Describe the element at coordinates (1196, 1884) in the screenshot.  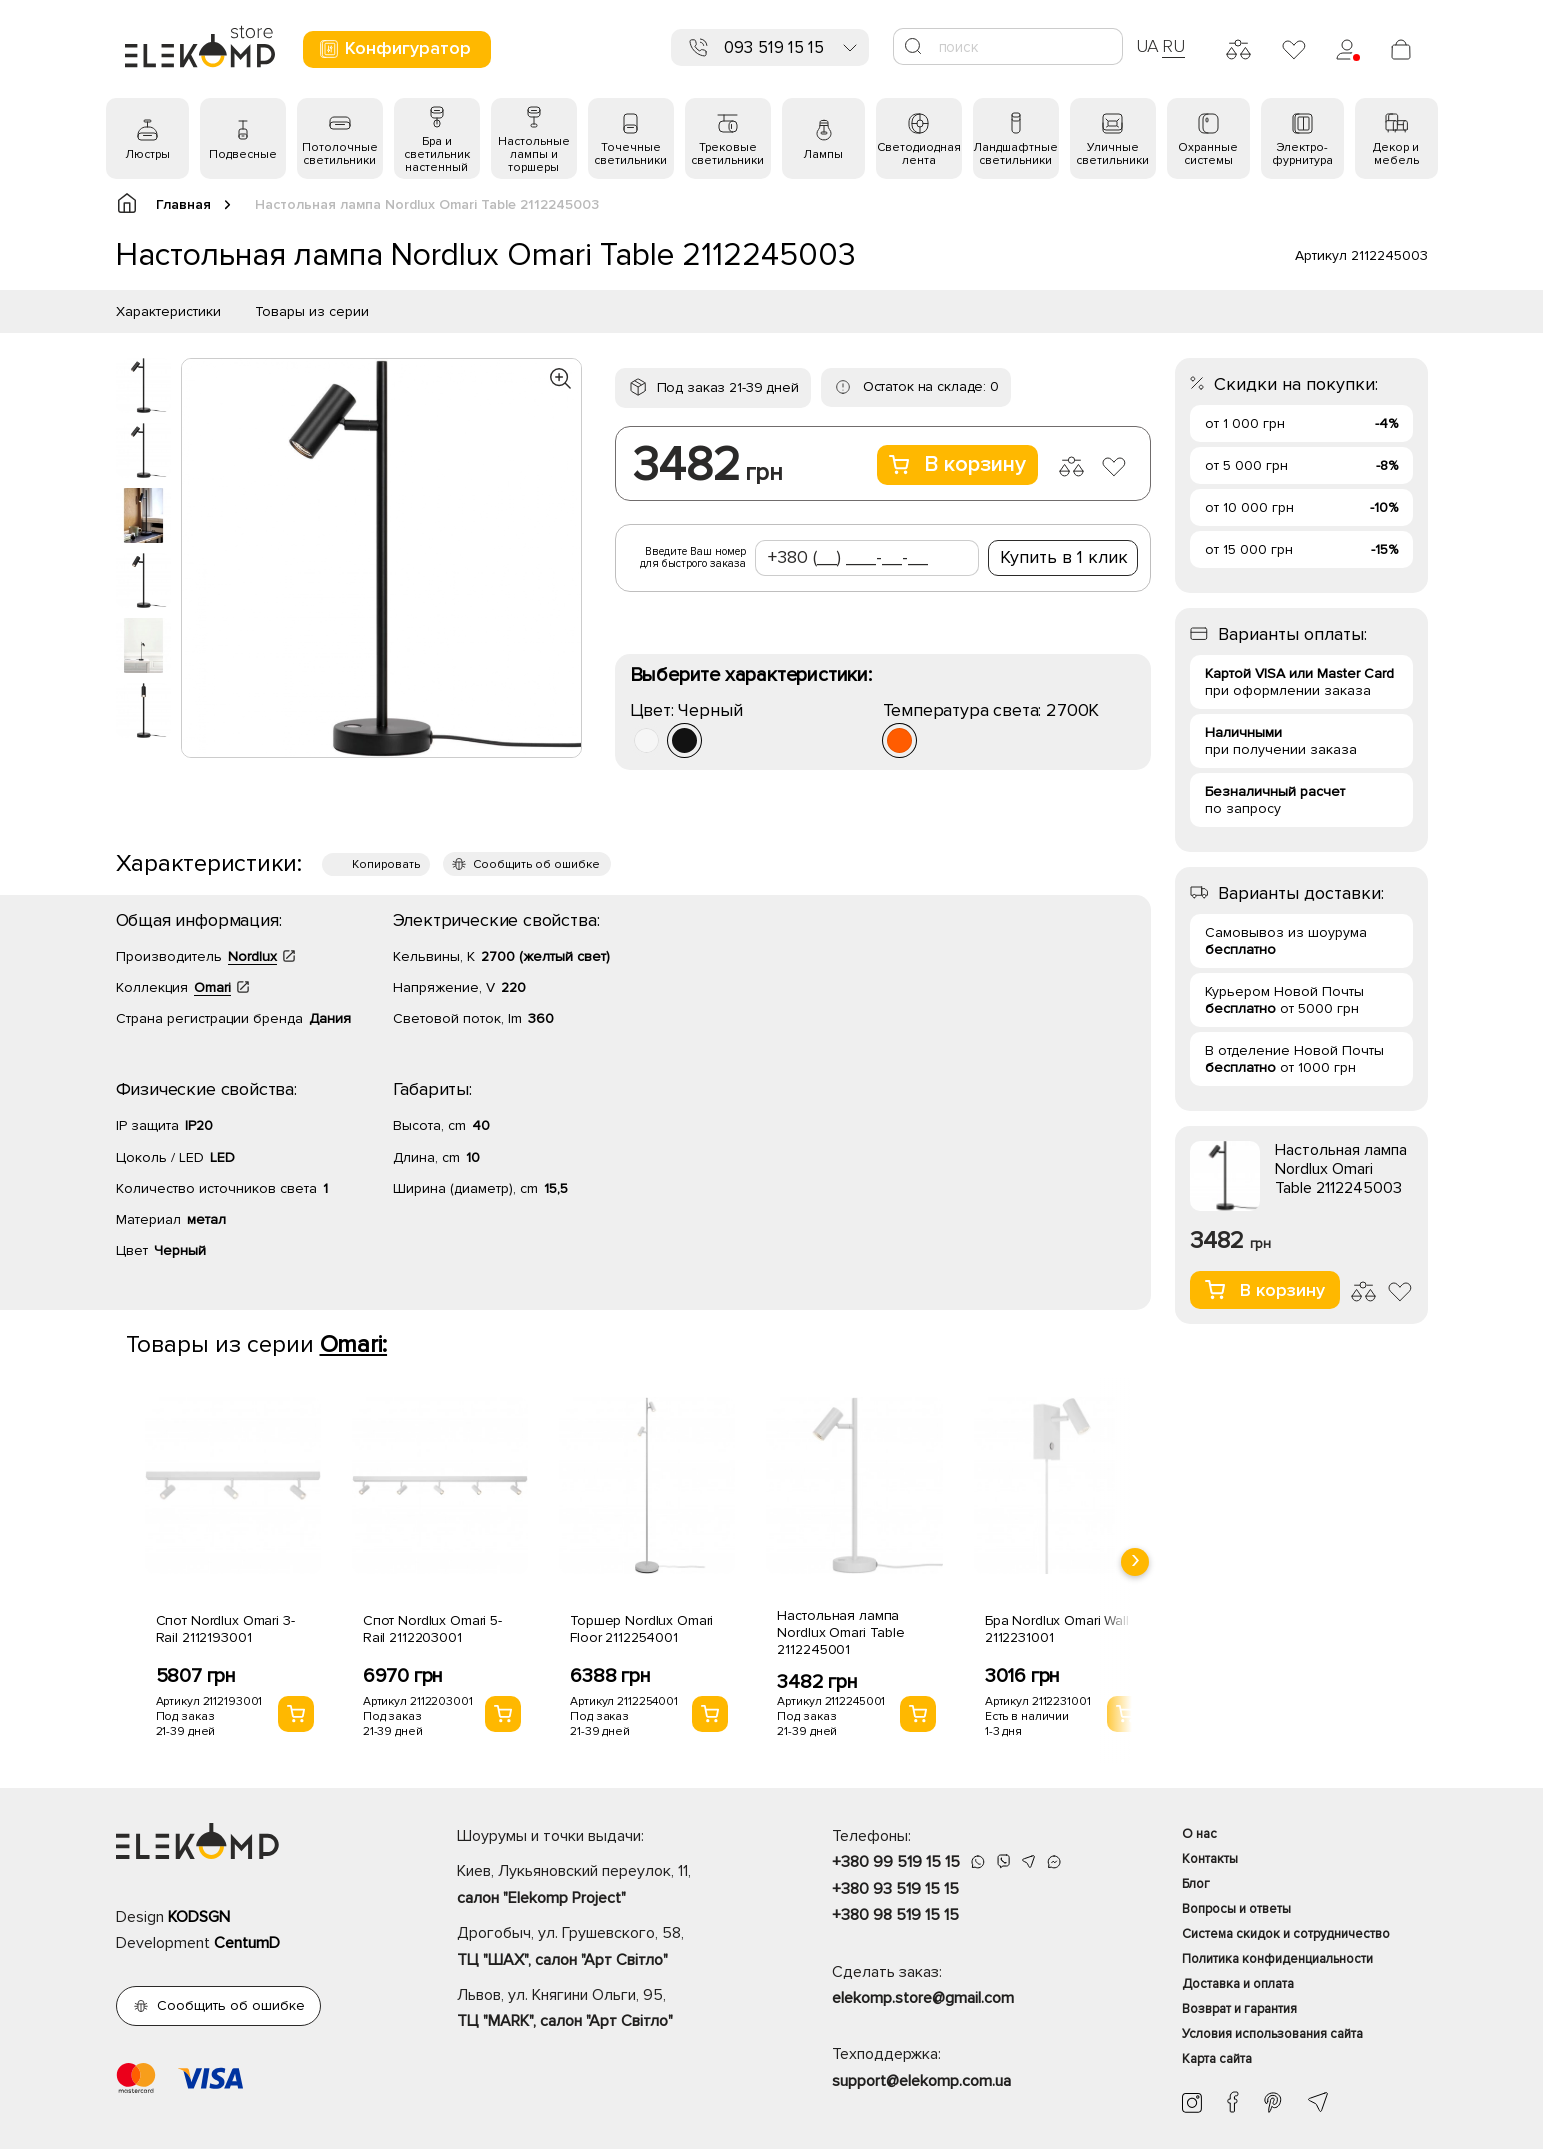
I see `Блог` at that location.